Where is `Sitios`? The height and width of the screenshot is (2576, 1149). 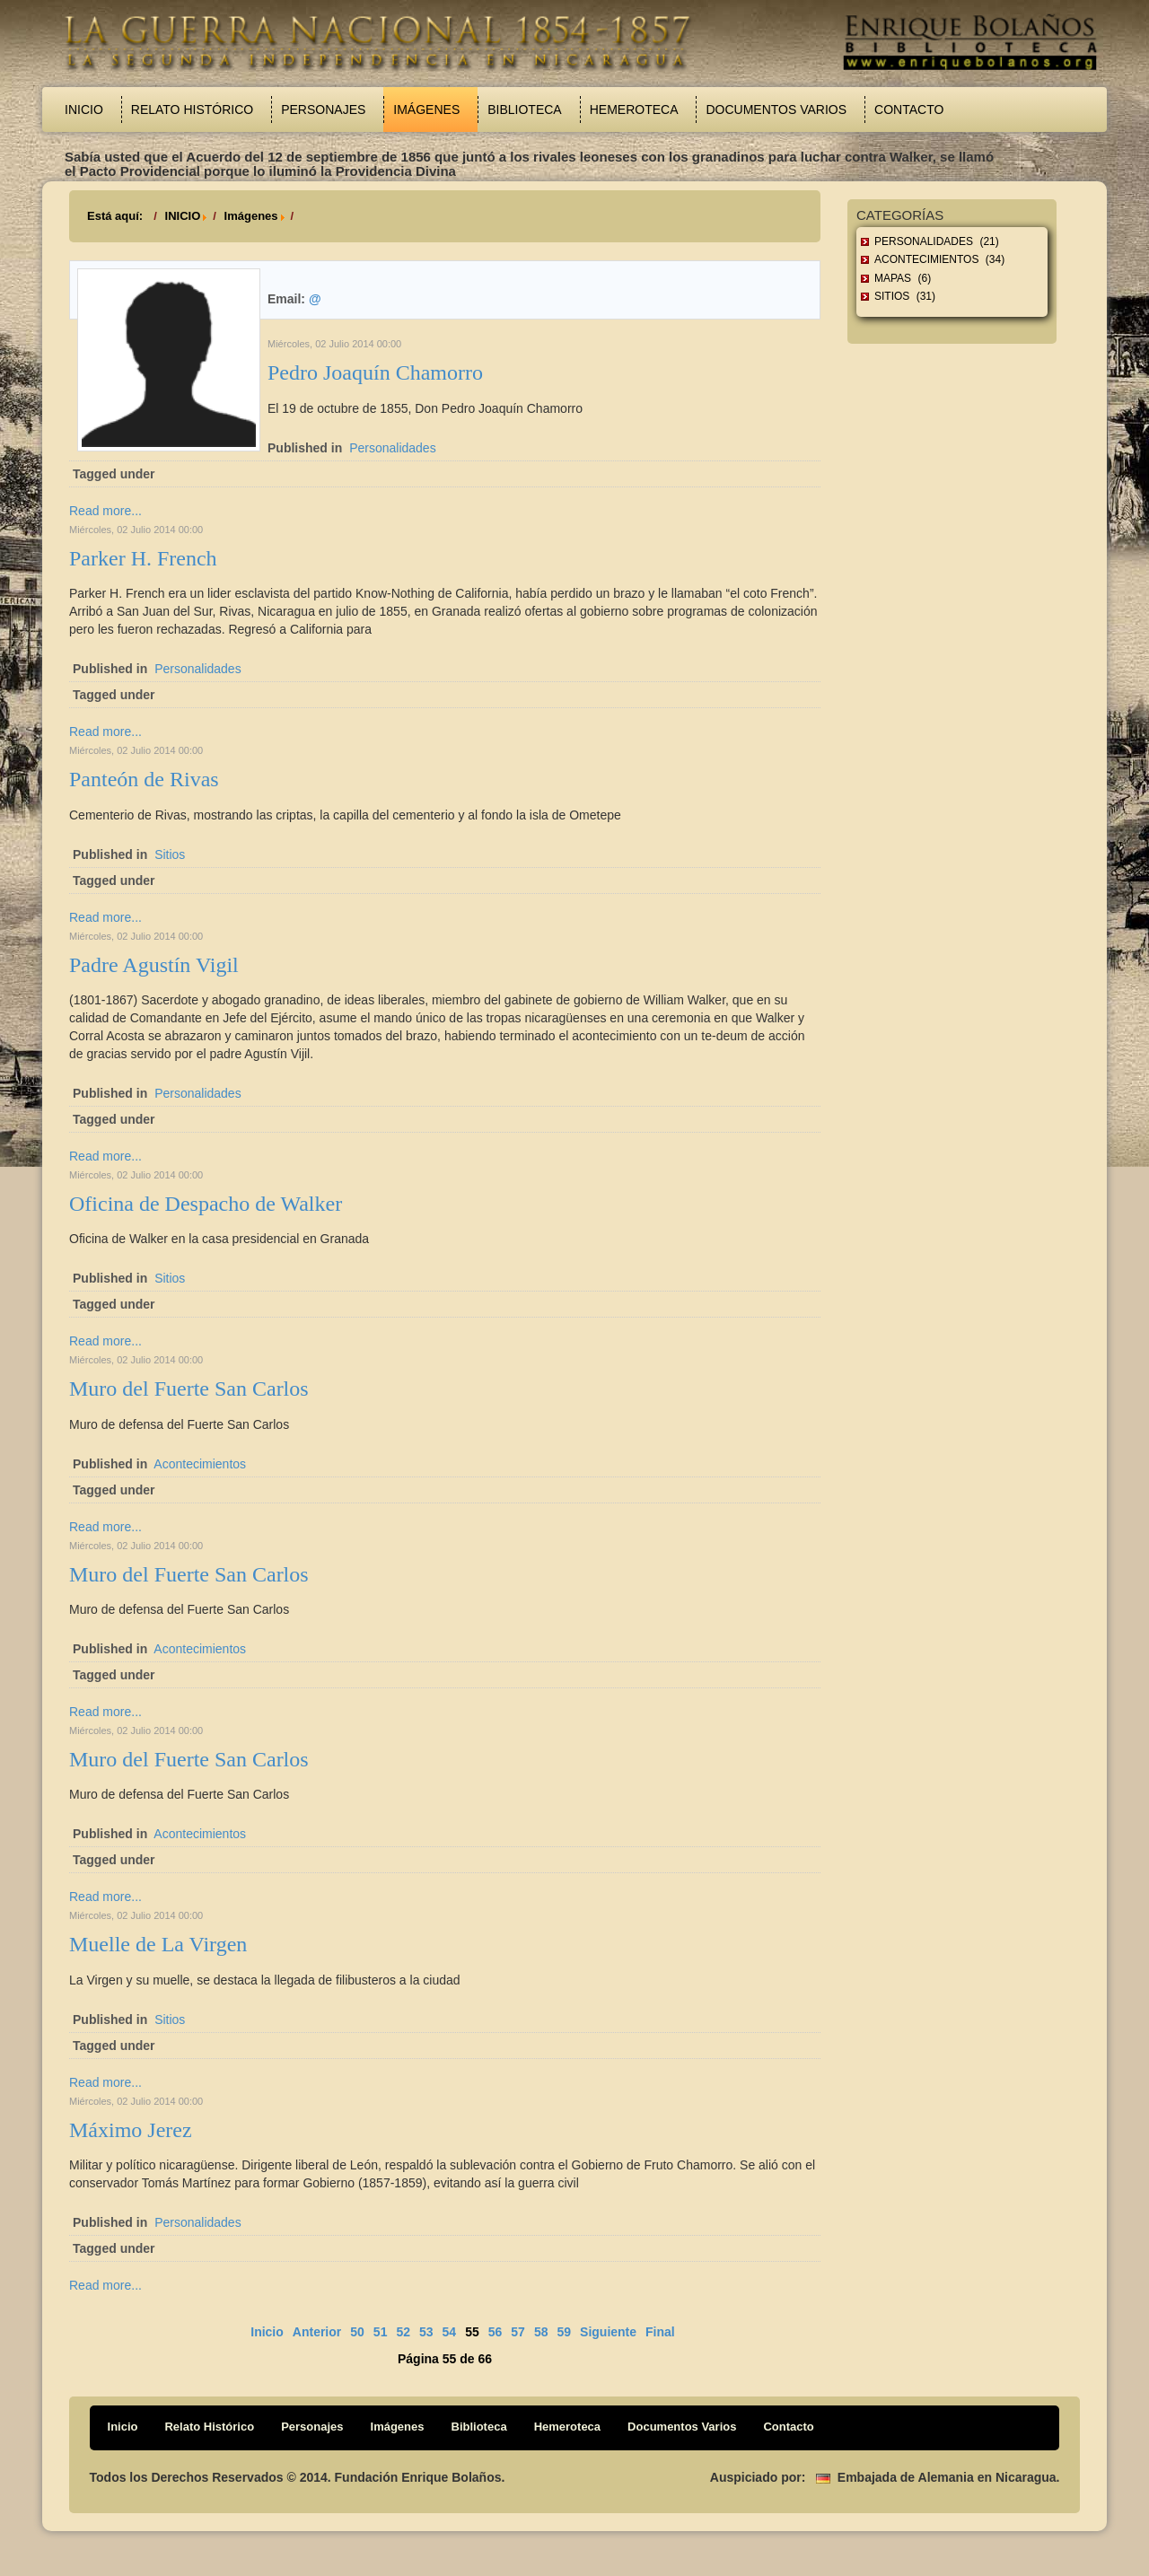
Sitios is located at coordinates (169, 854).